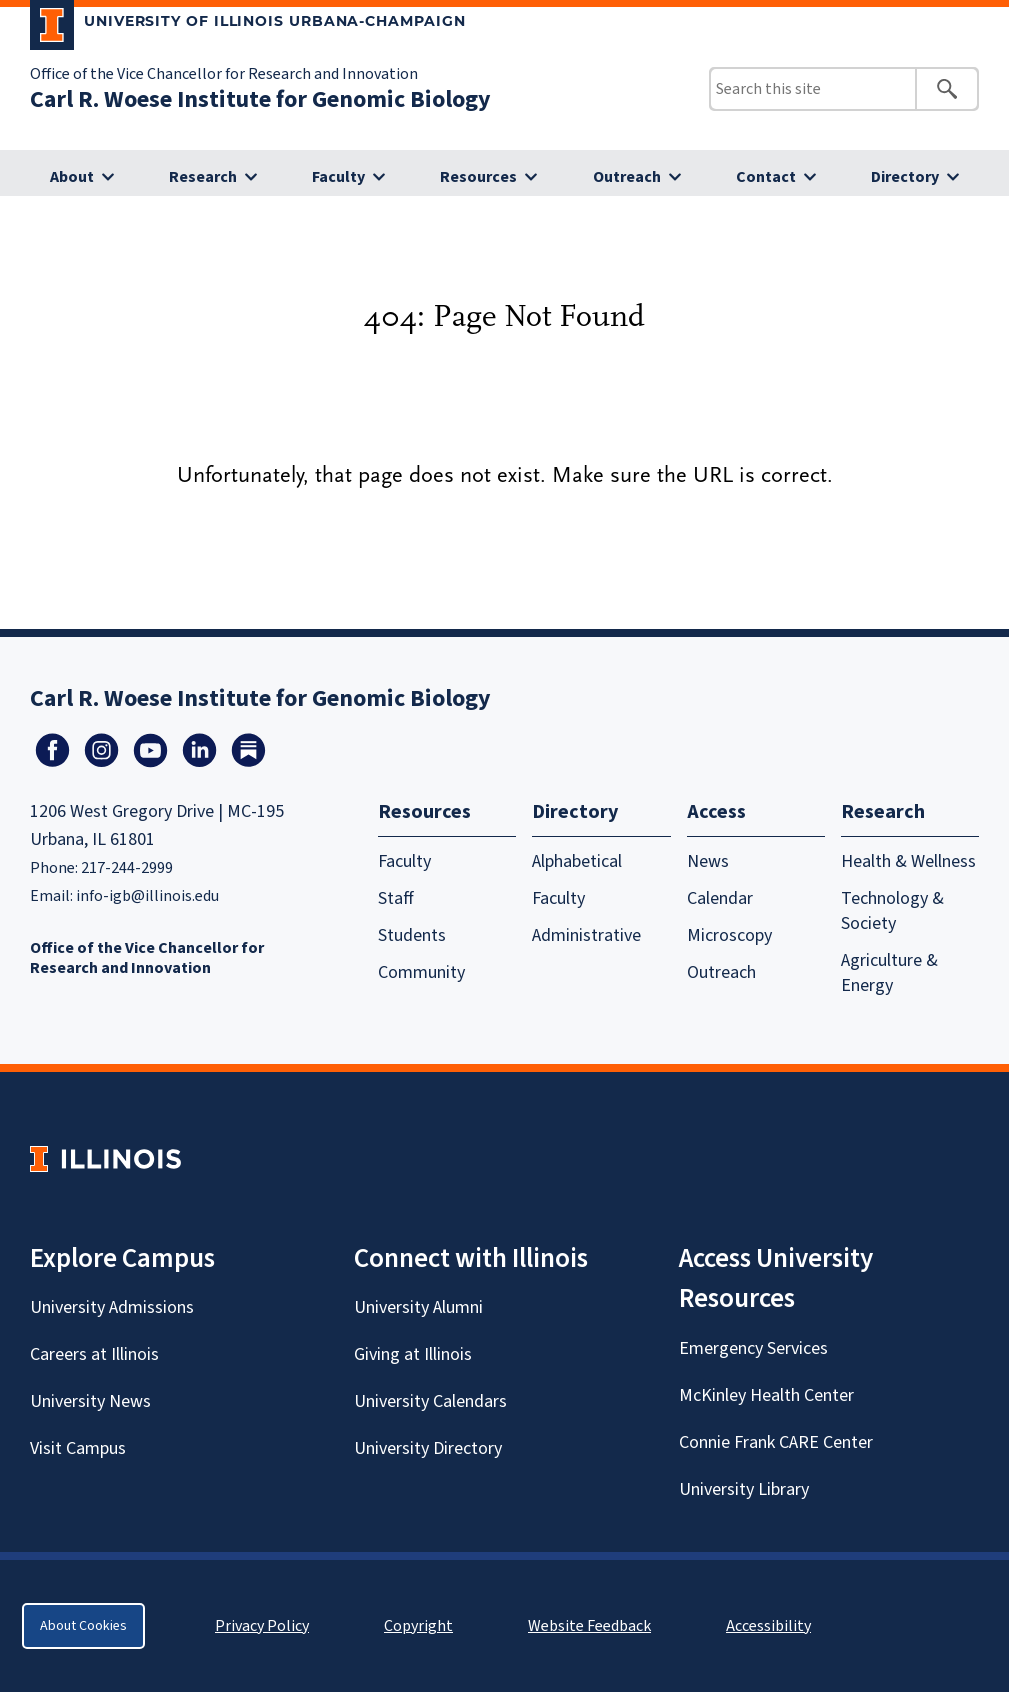  What do you see at coordinates (94, 1354) in the screenshot?
I see `Careers at Illinois` at bounding box center [94, 1354].